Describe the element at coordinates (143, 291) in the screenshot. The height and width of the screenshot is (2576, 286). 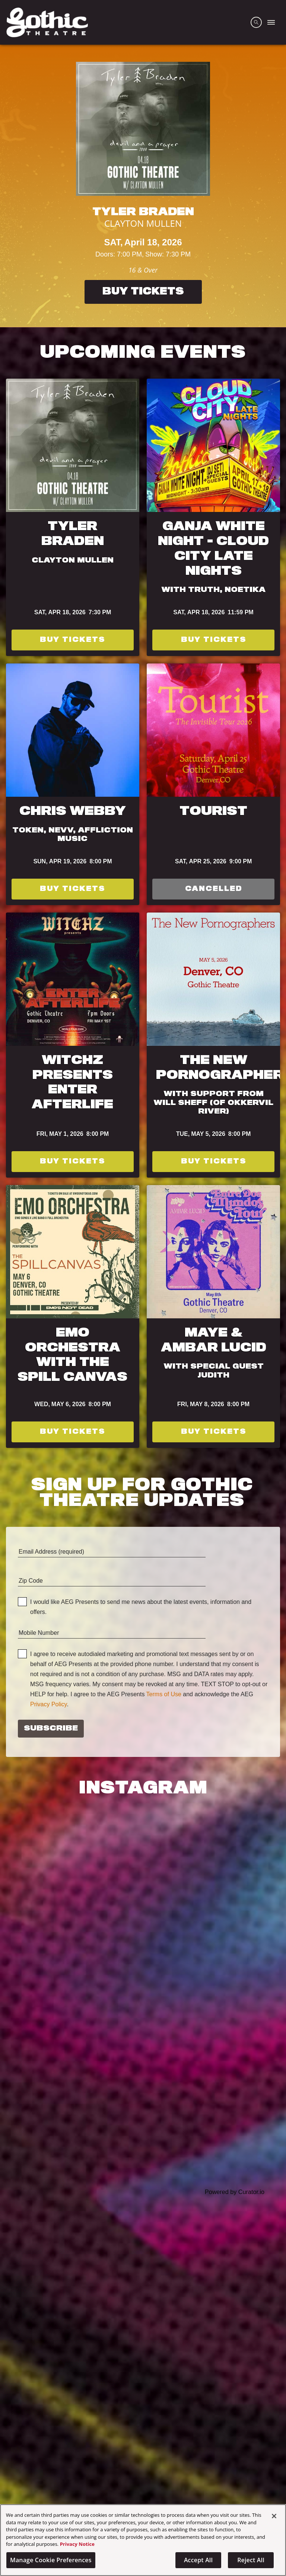
I see `Buy Tickets` at that location.